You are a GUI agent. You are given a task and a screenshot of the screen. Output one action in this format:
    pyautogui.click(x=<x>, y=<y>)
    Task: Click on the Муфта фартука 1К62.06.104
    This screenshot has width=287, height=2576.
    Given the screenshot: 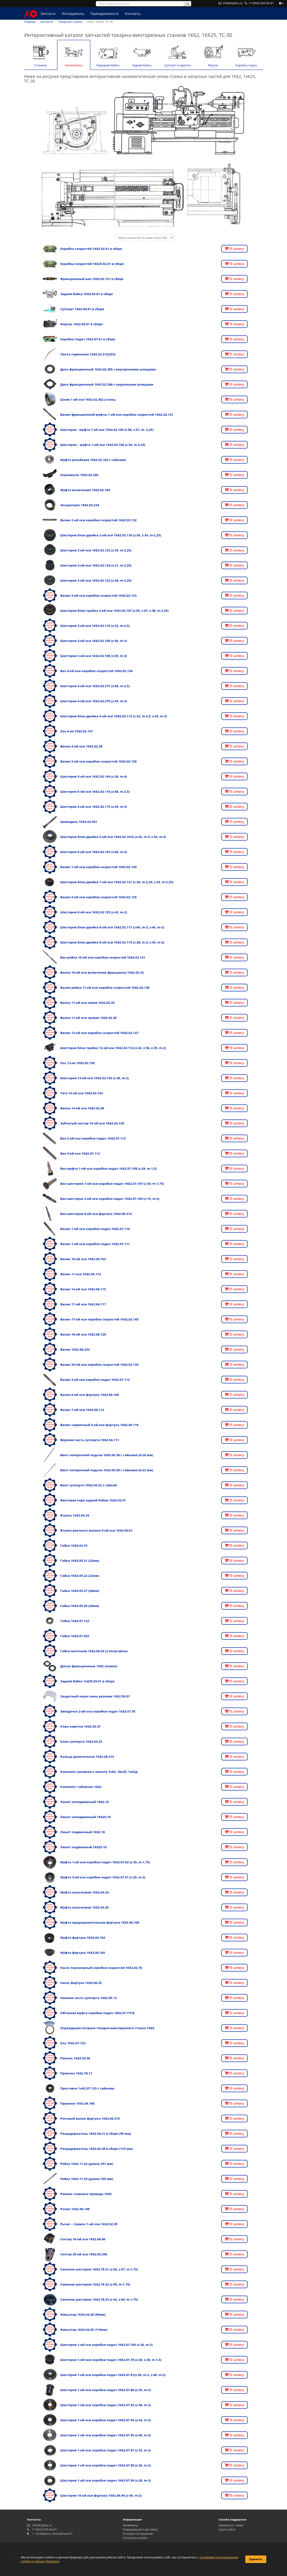 What is the action you would take?
    pyautogui.click(x=82, y=1937)
    